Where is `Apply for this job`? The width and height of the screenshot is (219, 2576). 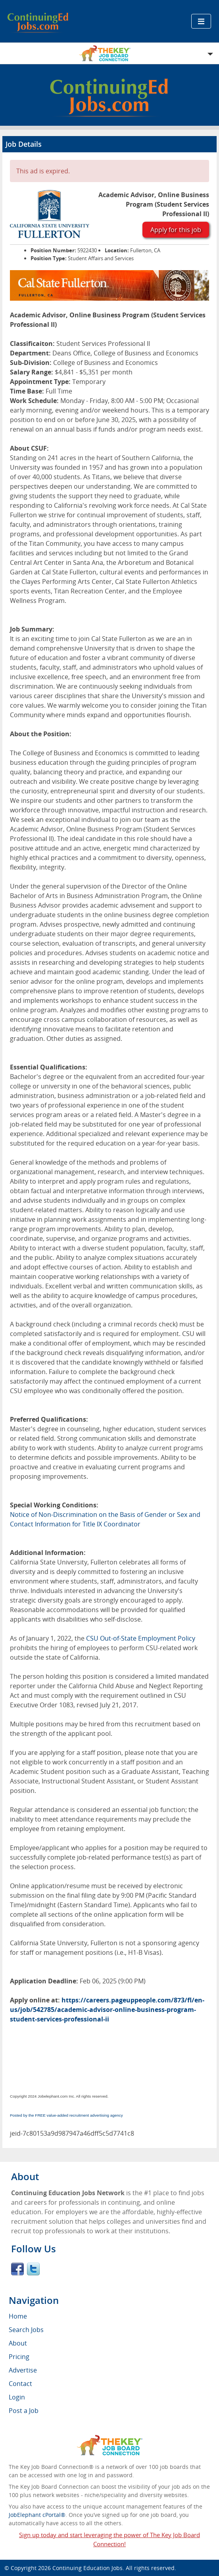
Apply for this job is located at coordinates (175, 229).